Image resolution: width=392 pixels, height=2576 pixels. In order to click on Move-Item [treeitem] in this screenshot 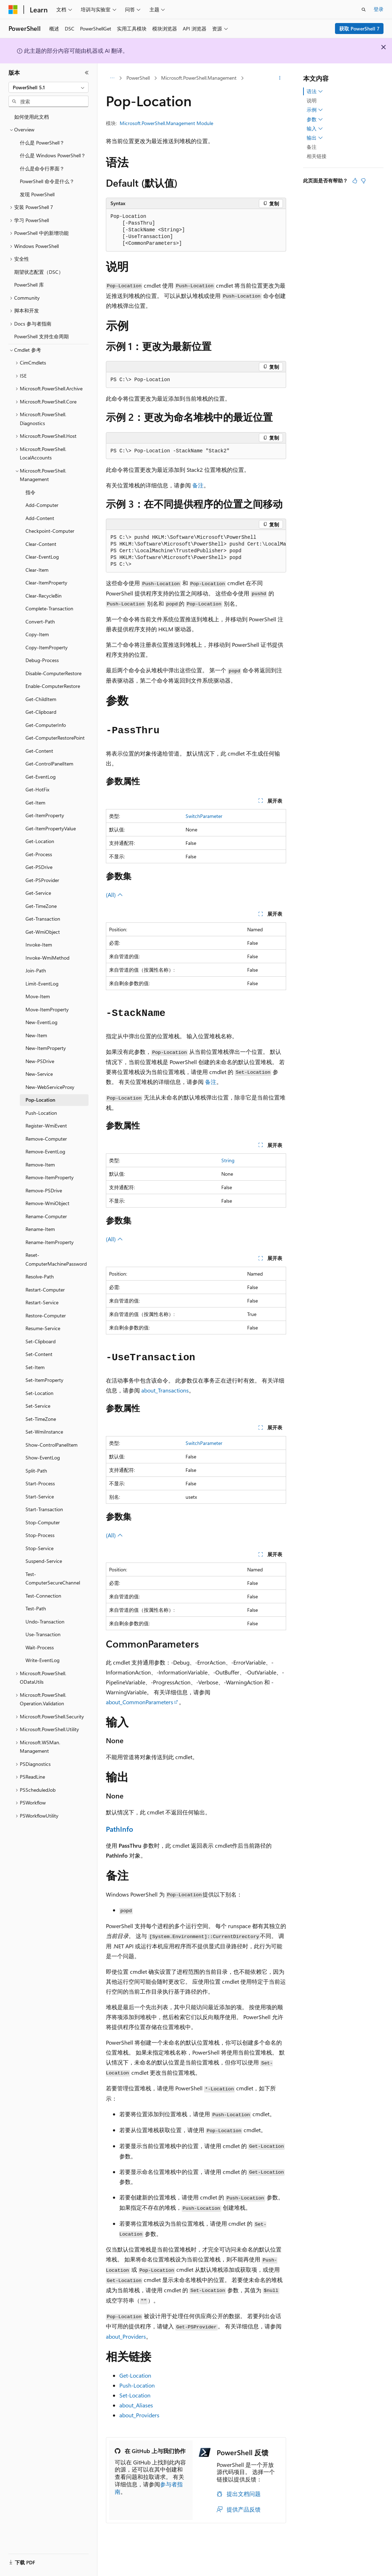, I will do `click(37, 996)`.